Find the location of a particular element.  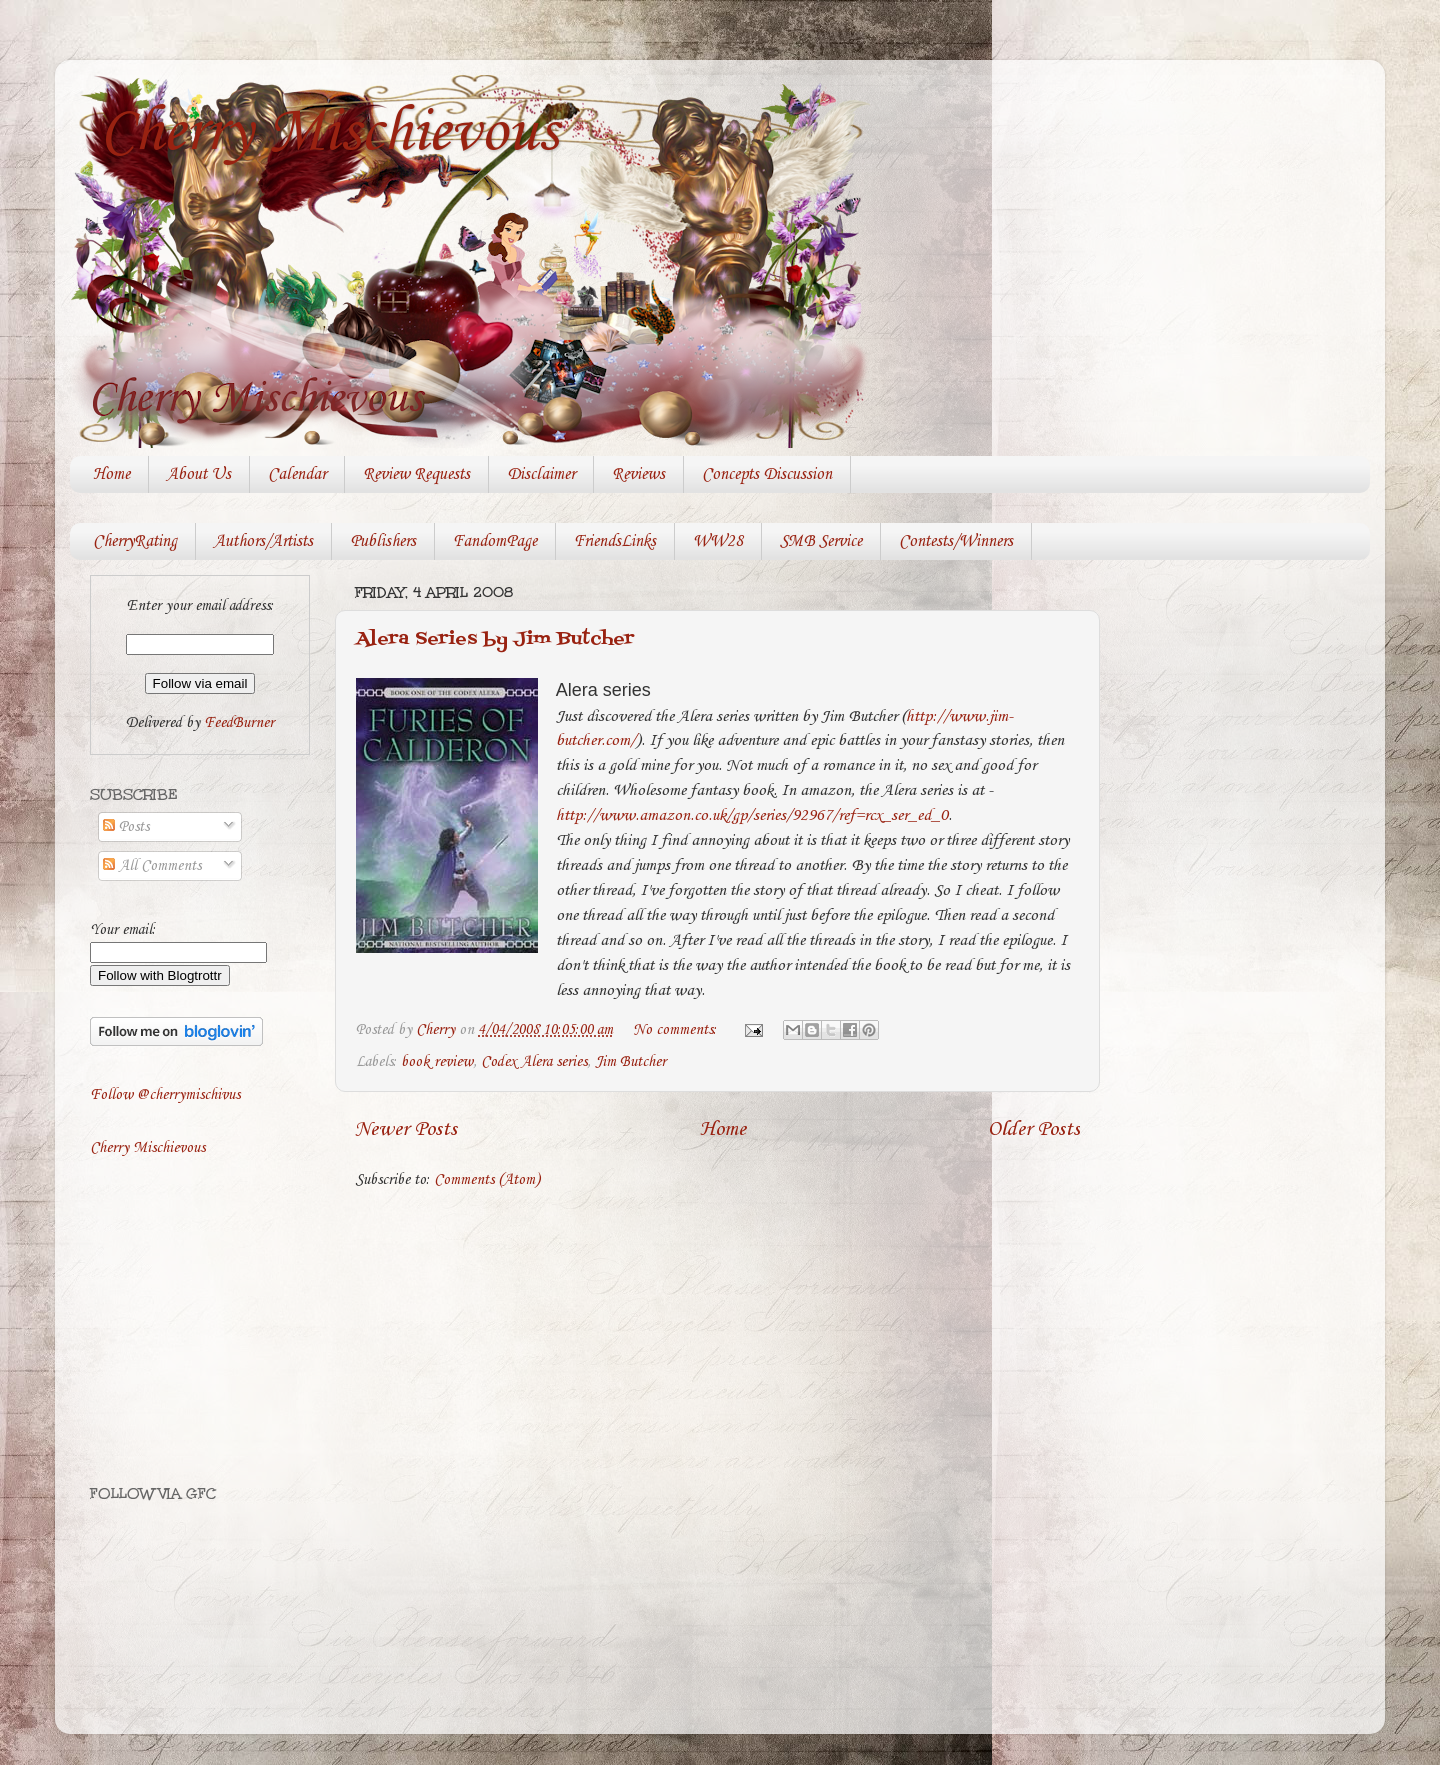

Older Posts is located at coordinates (1034, 1129).